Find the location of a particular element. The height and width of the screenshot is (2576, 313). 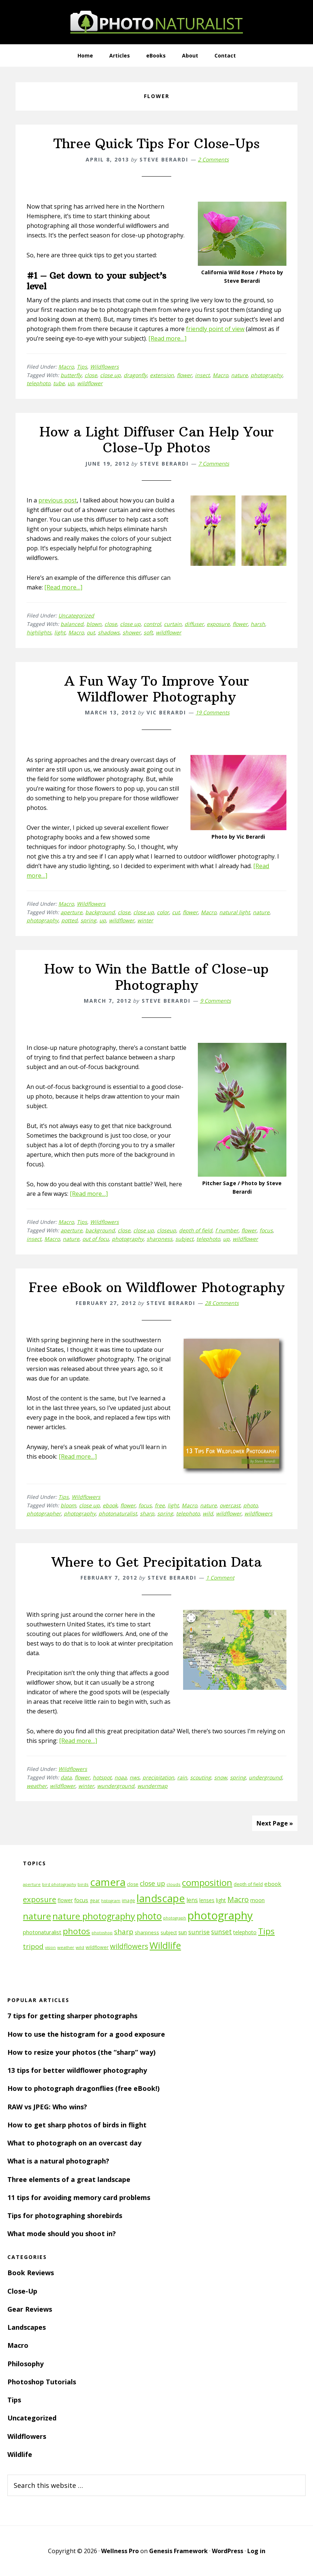

aperture is located at coordinates (71, 912).